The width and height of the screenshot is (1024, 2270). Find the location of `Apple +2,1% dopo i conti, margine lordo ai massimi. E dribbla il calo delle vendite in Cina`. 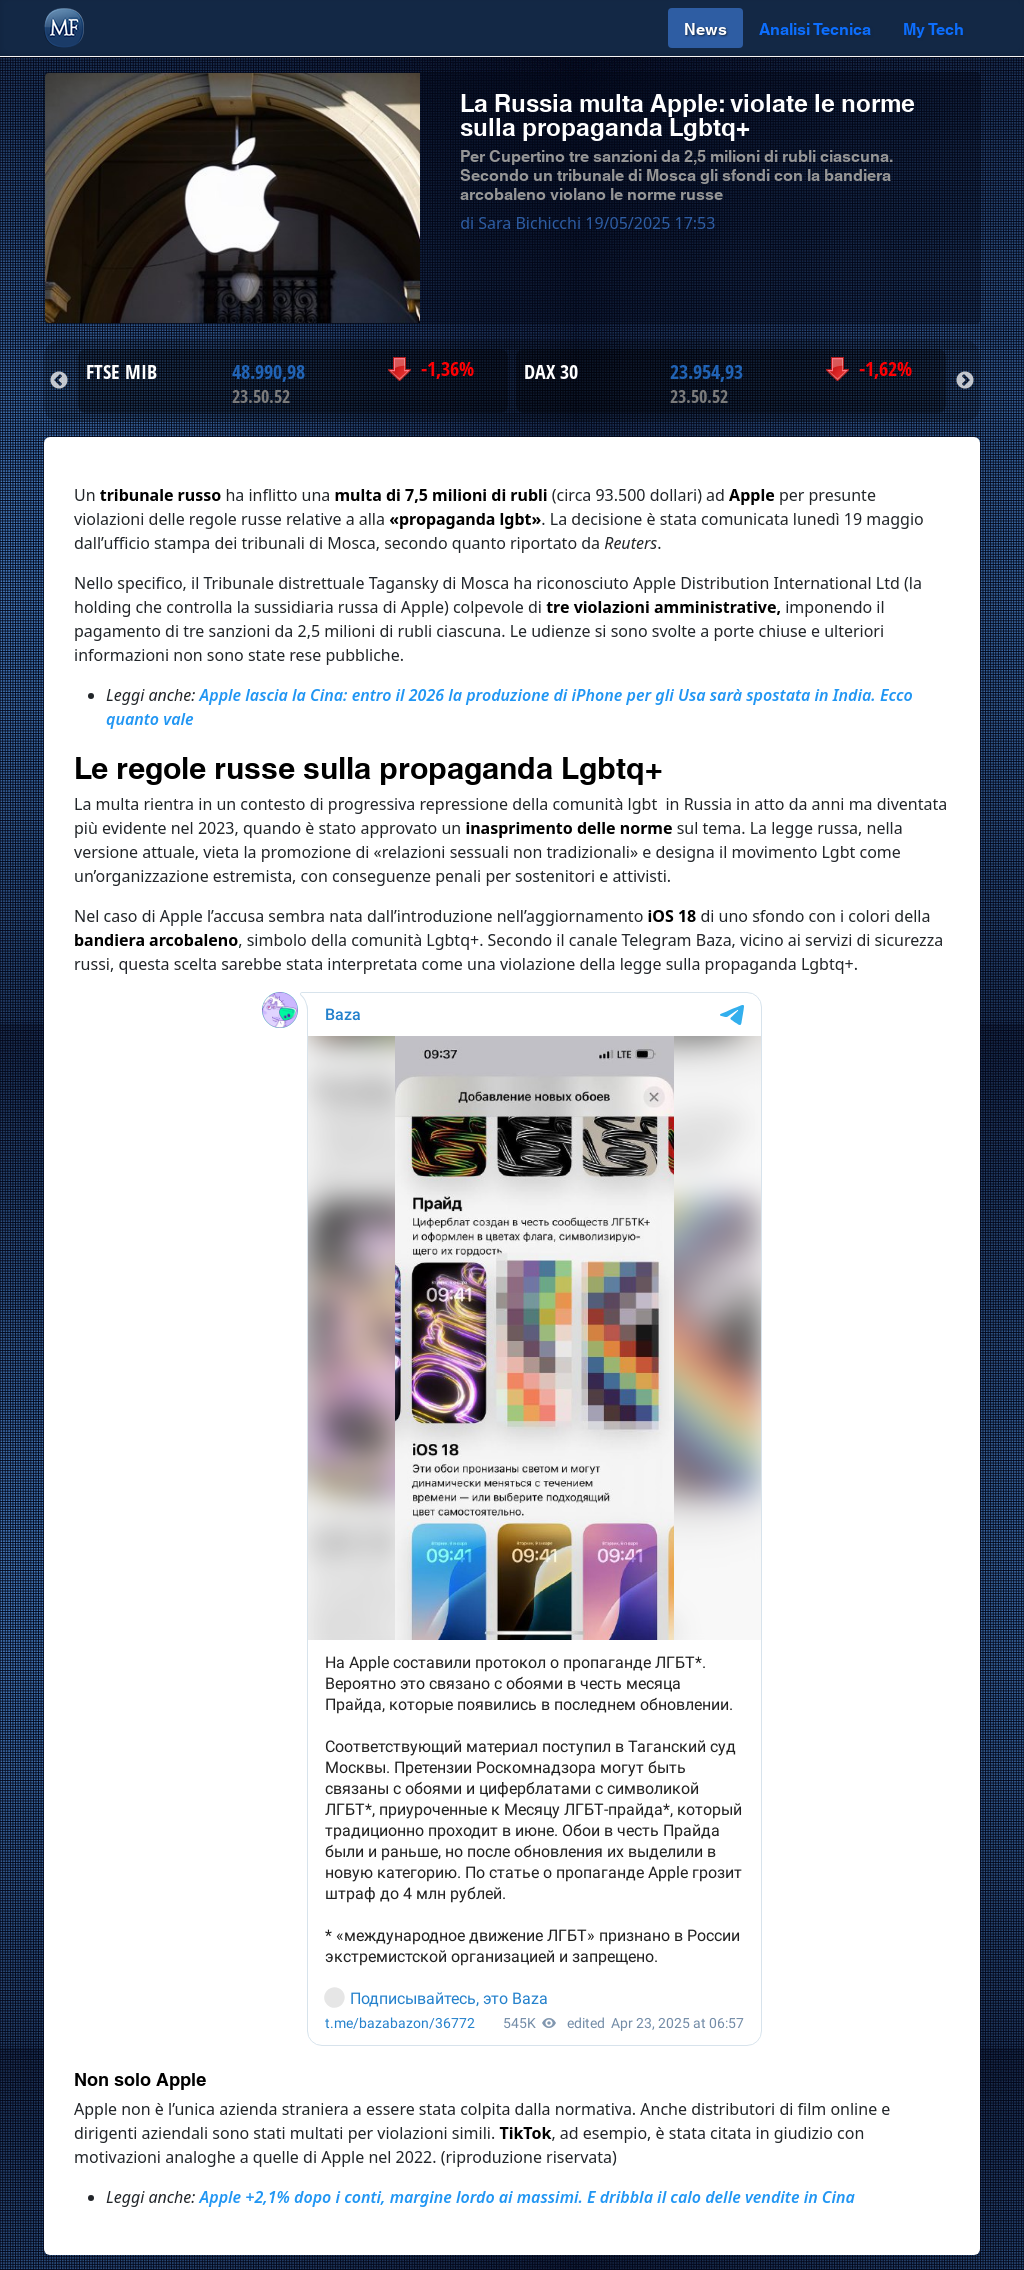

Apple +2,1% dopo i conti, margine lordo ai massimi. E dribbla il calo delle vendite in Cina is located at coordinates (527, 2197).